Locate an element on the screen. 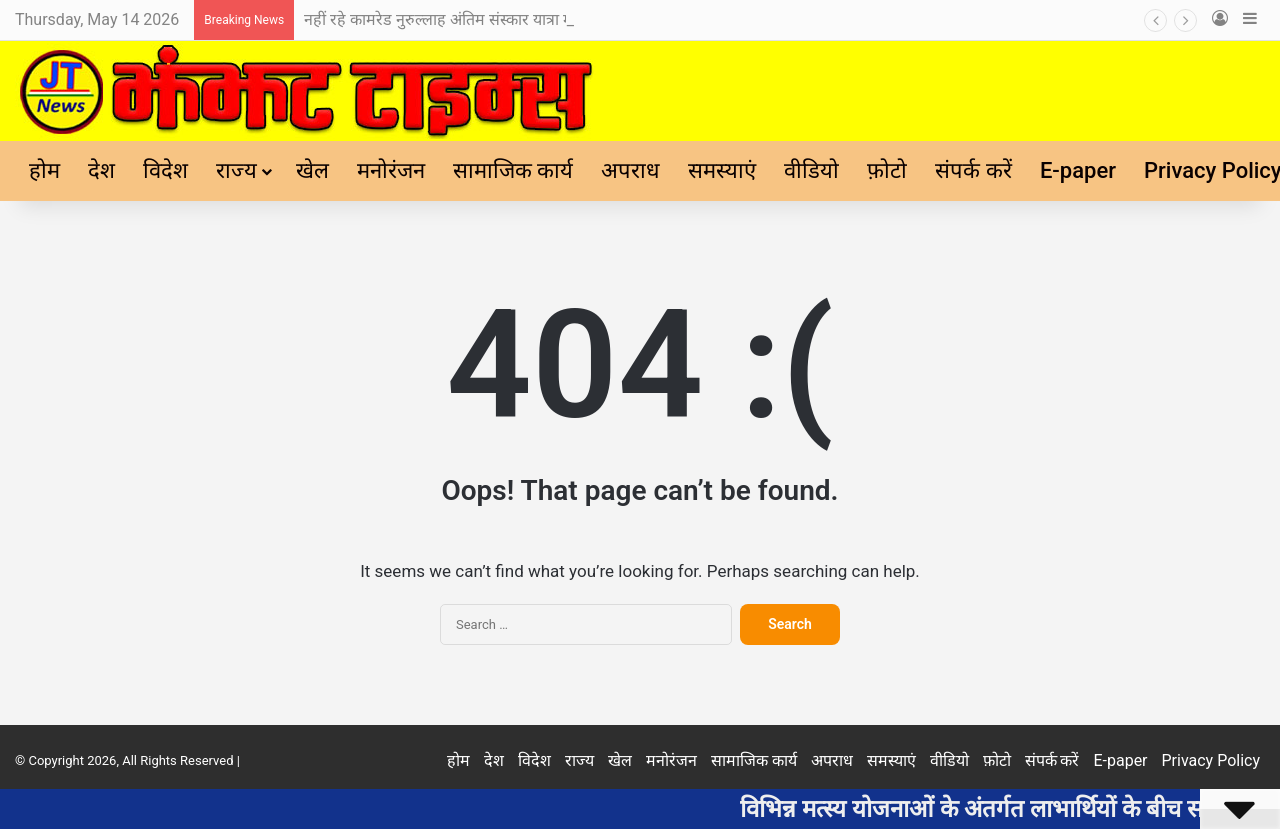 The height and width of the screenshot is (829, 1280). फ़ोटो is located at coordinates (887, 170).